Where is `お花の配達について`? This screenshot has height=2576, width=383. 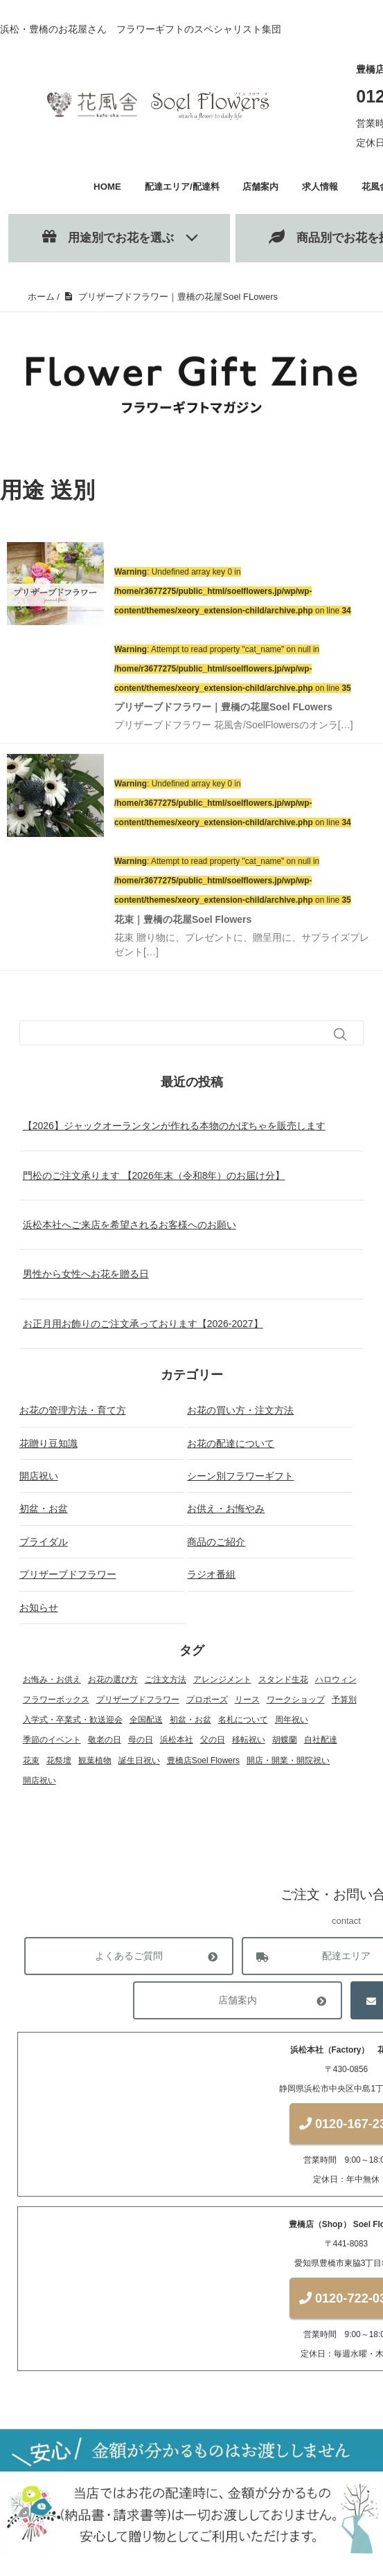
お花の配達について is located at coordinates (230, 1443).